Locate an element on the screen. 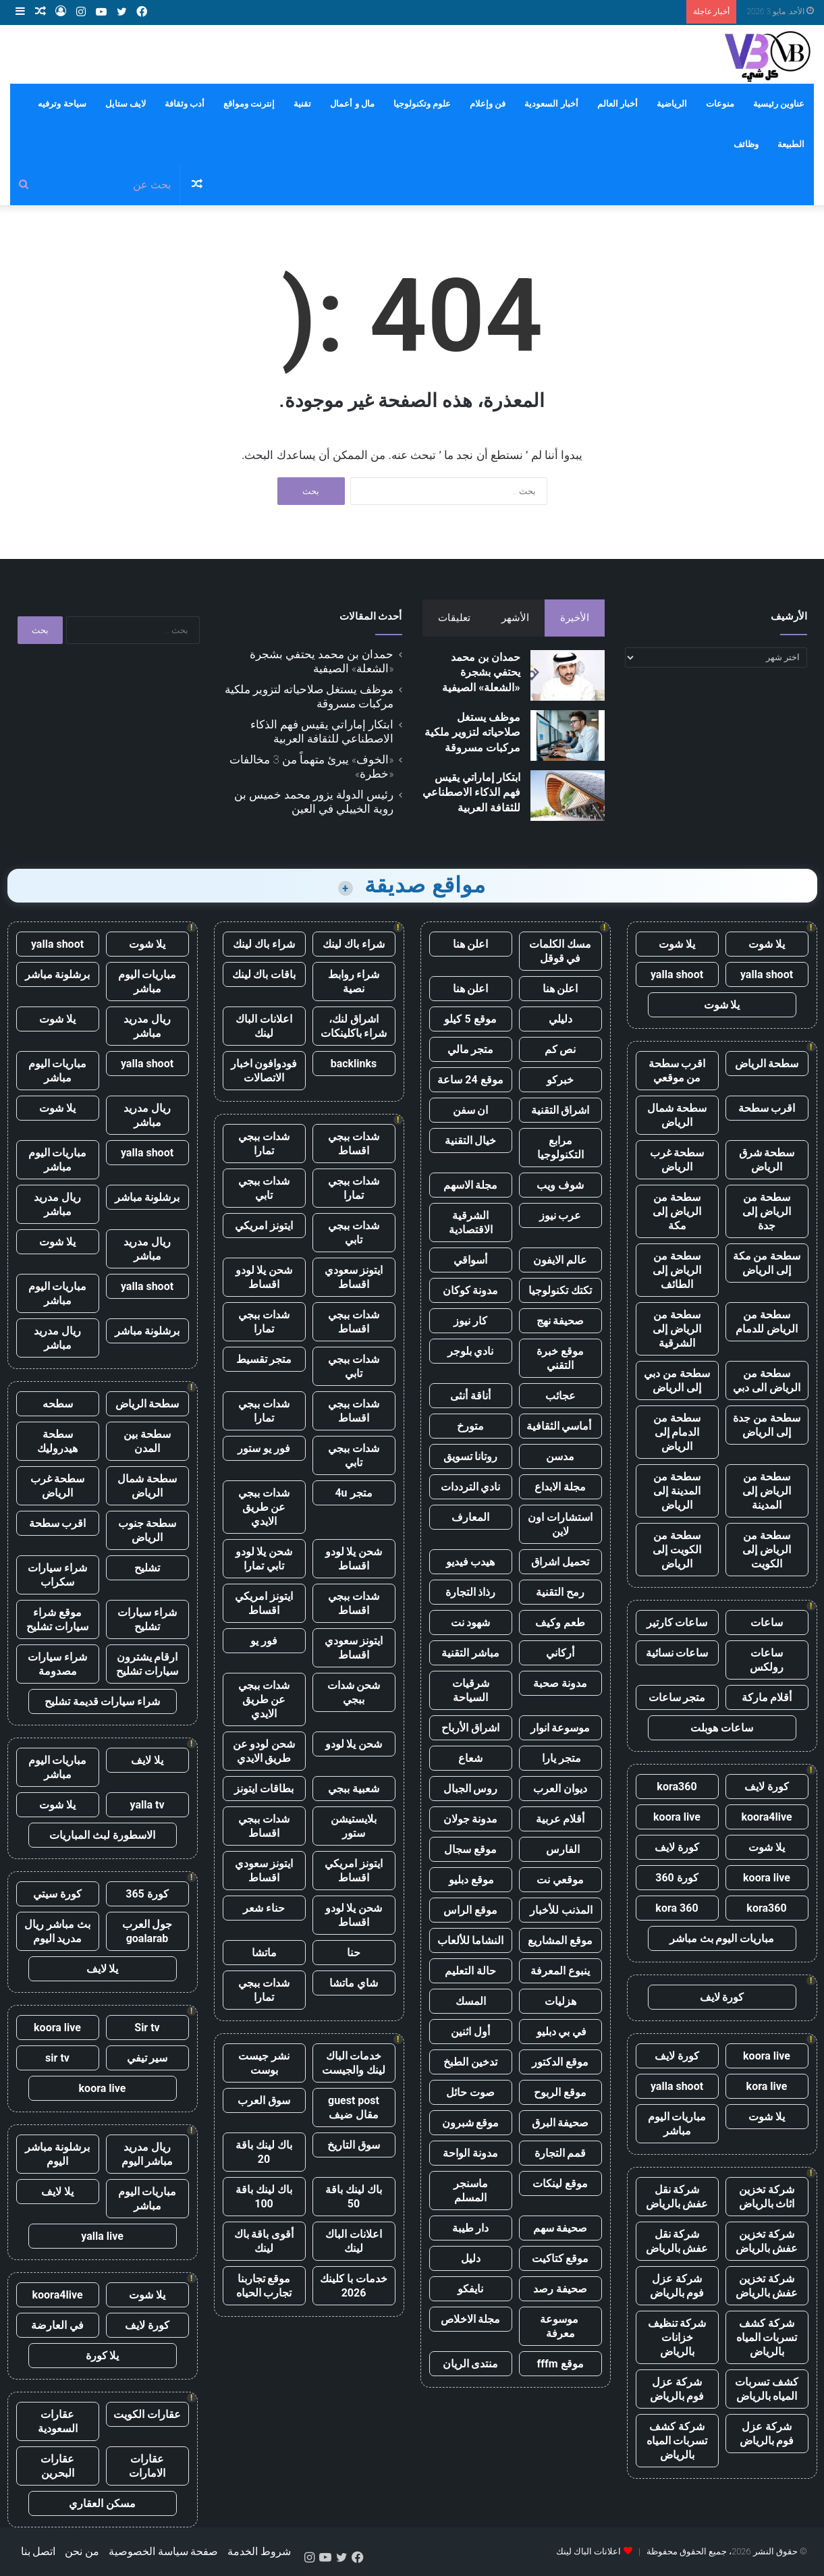  سطحة من جدة إلى الرياض is located at coordinates (766, 1425).